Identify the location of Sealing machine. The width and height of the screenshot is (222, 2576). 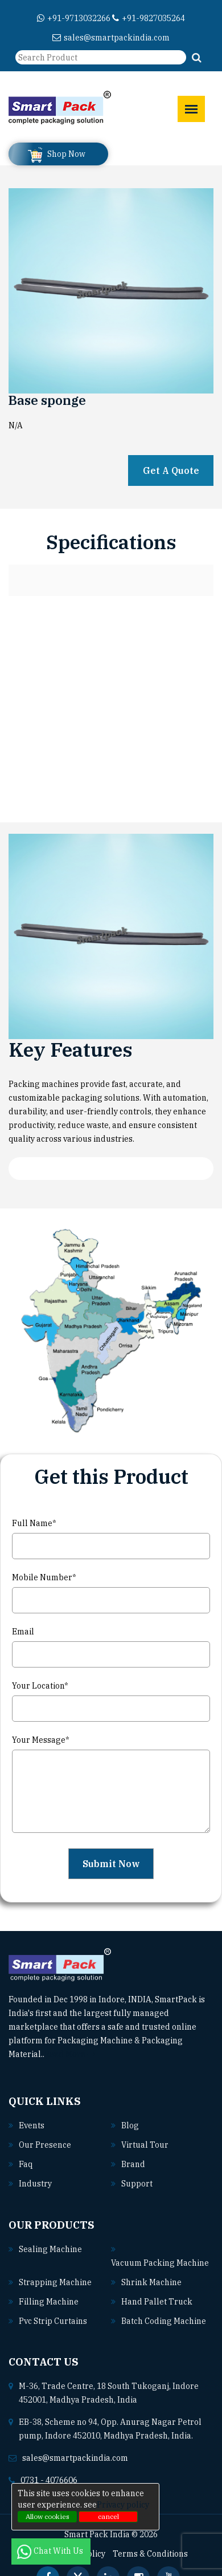
(50, 2249).